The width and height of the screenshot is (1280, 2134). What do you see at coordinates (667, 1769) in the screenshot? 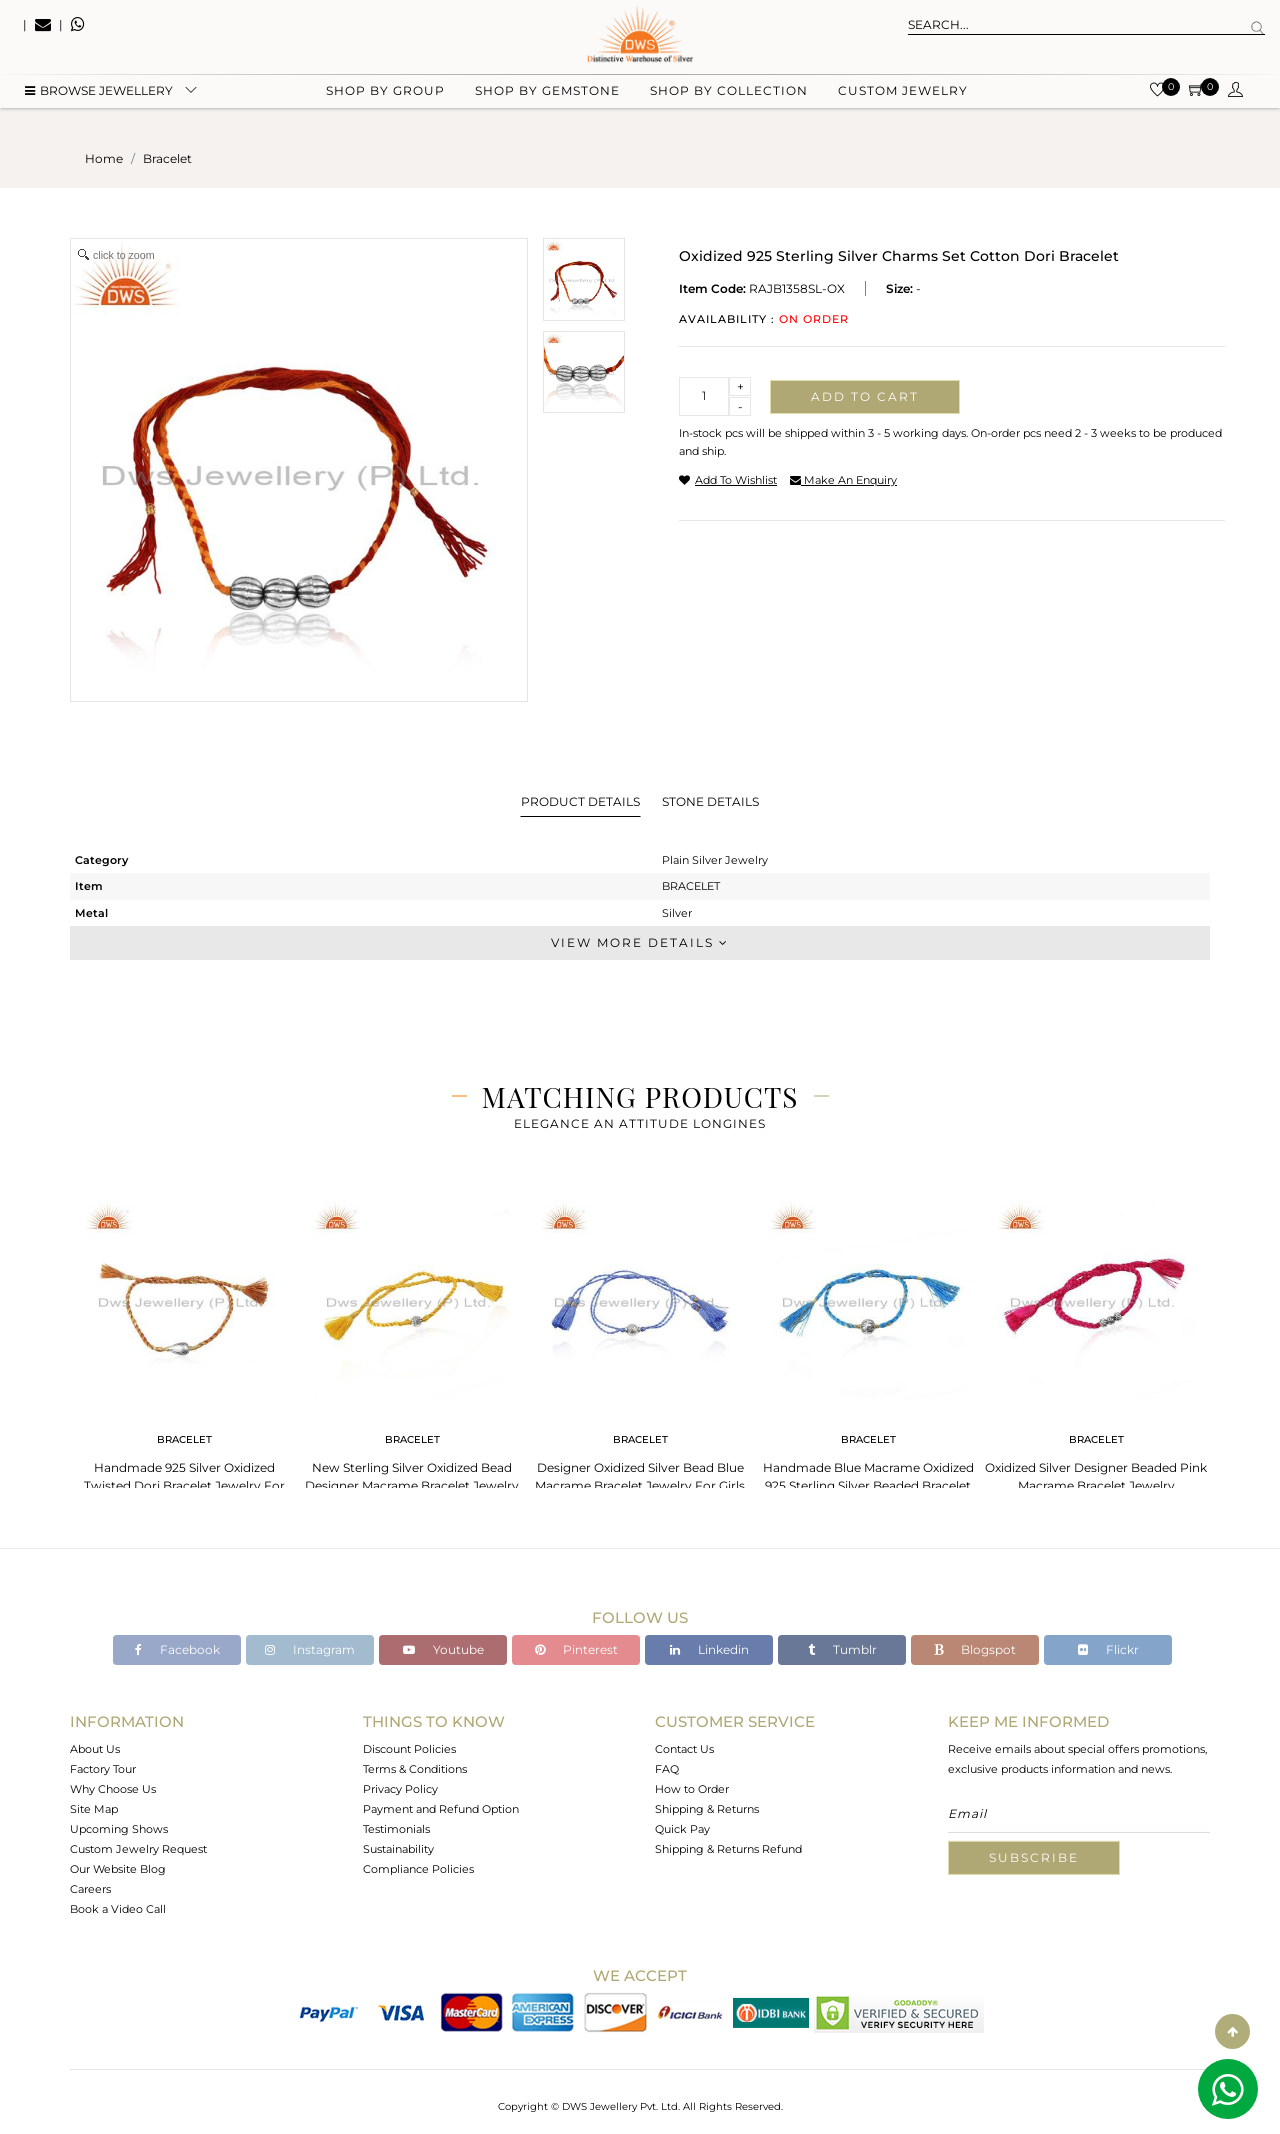
I see `FAQ` at bounding box center [667, 1769].